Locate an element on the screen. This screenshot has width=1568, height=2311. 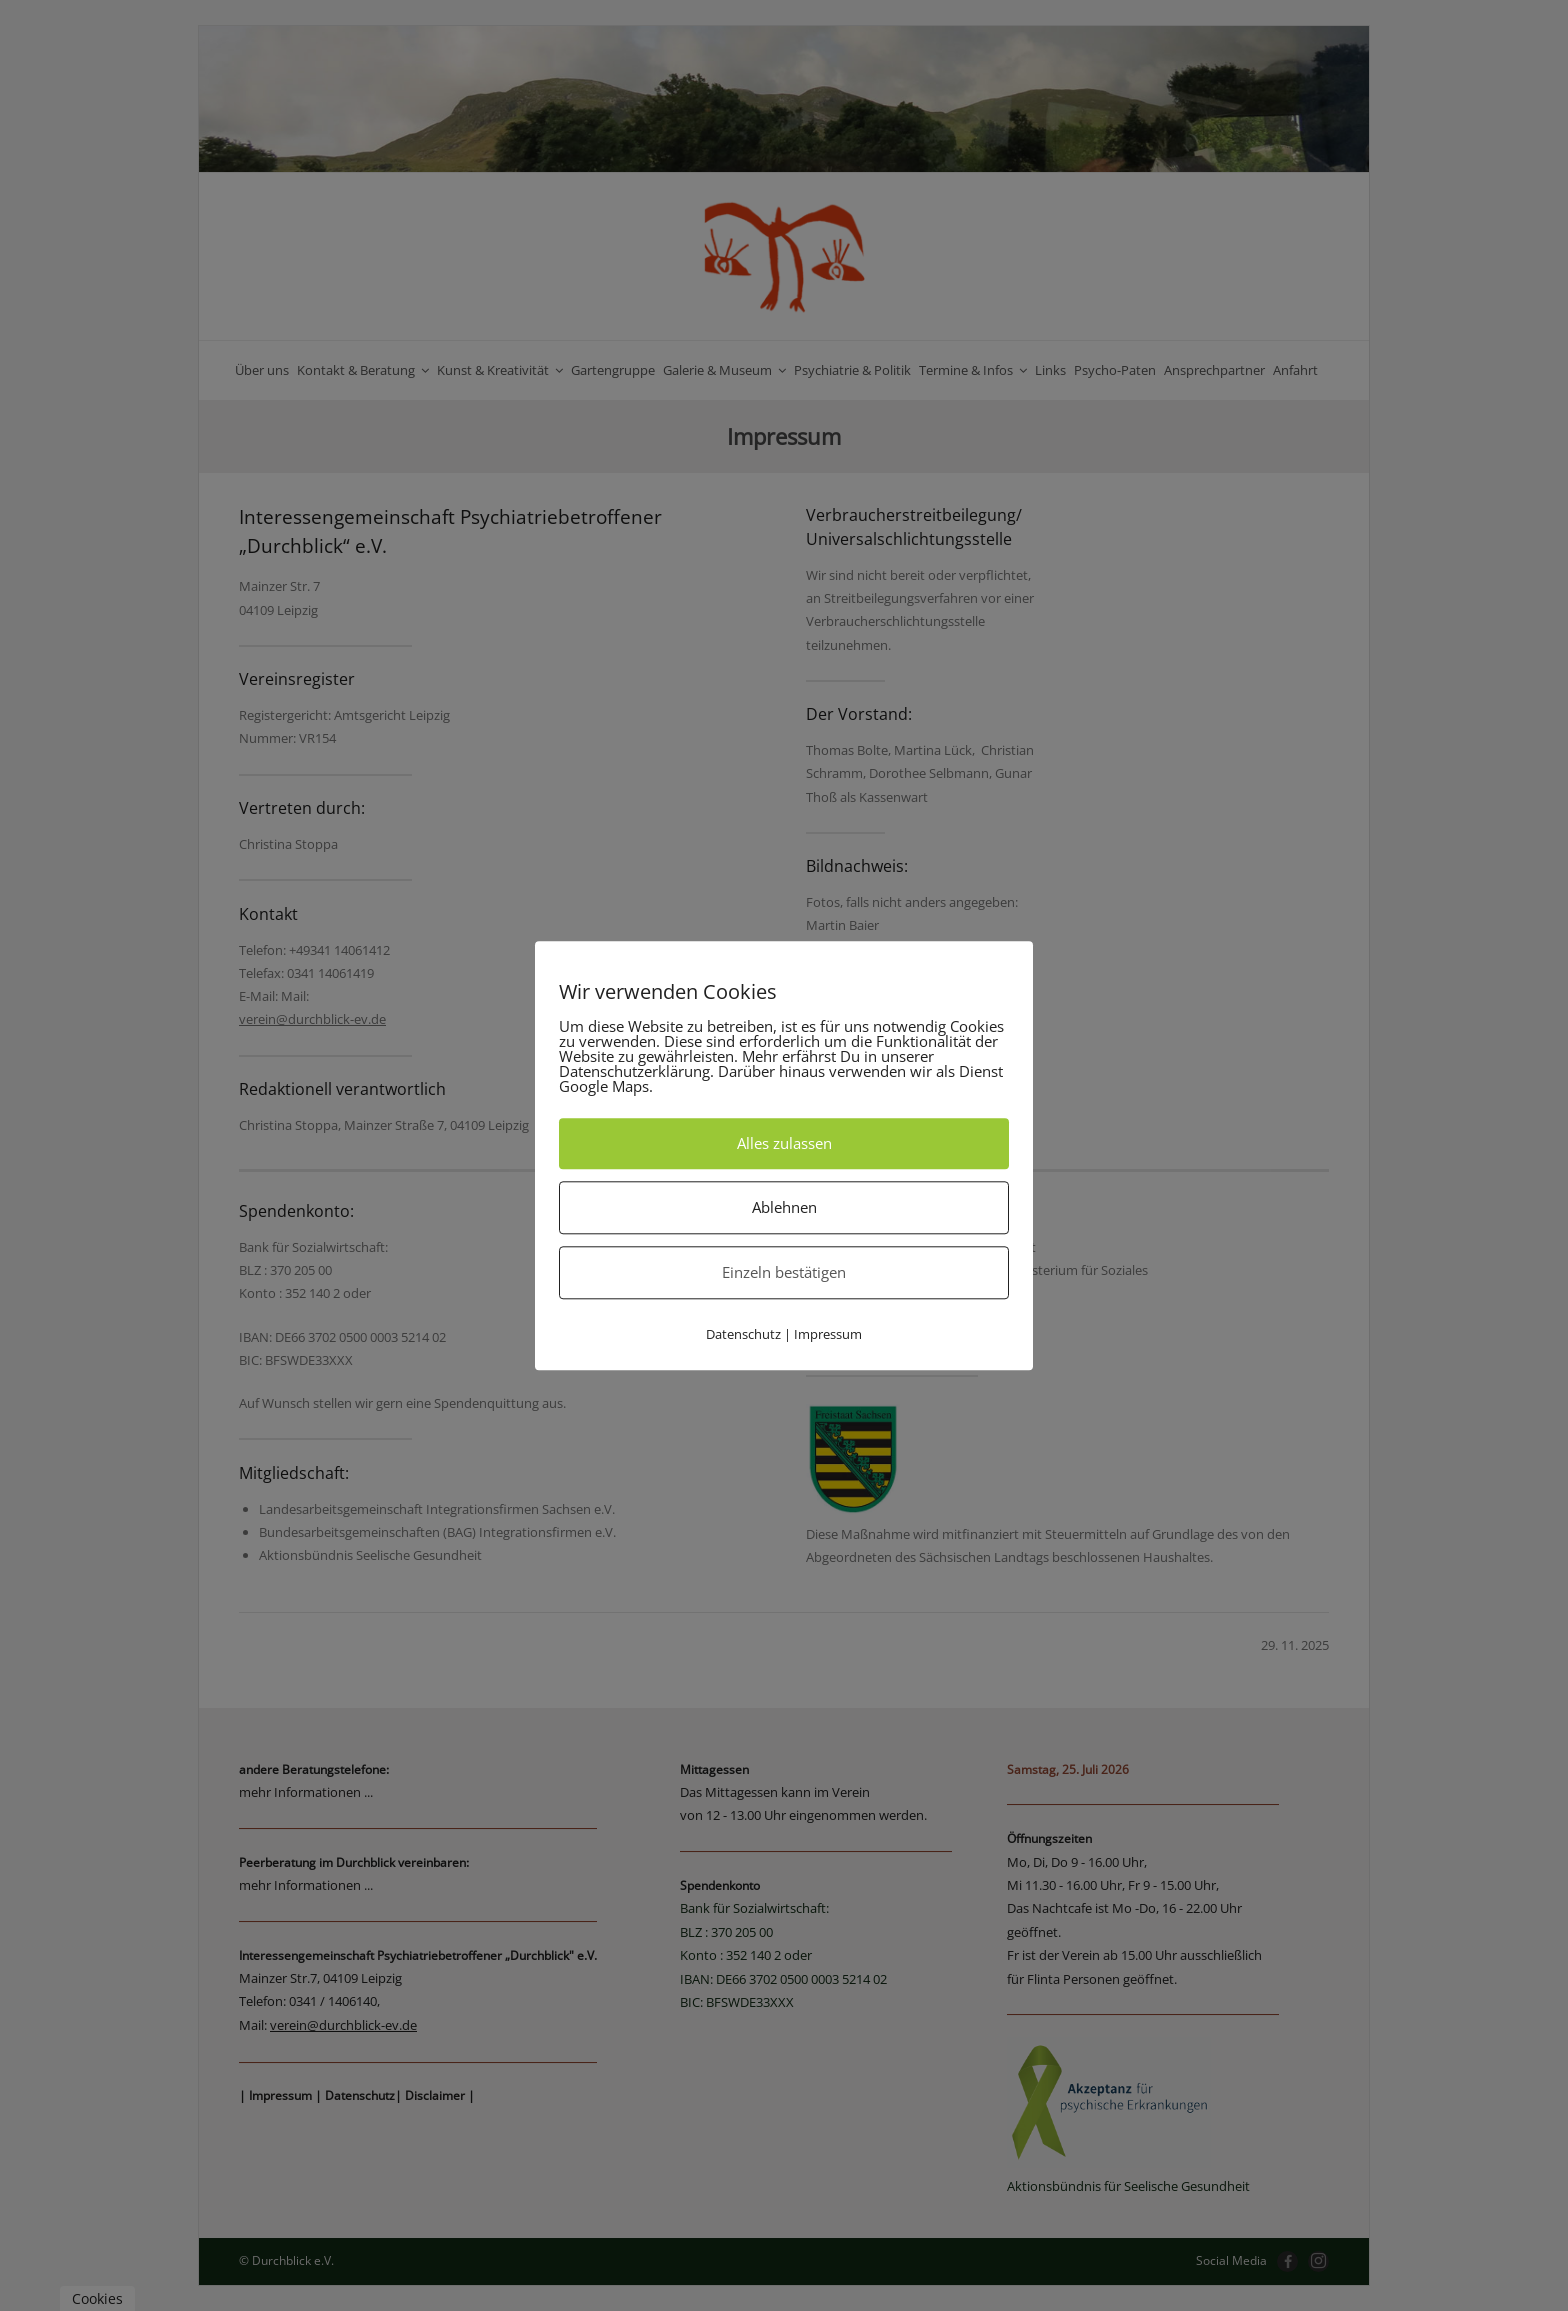
Einzeln bestätigen is located at coordinates (784, 1272).